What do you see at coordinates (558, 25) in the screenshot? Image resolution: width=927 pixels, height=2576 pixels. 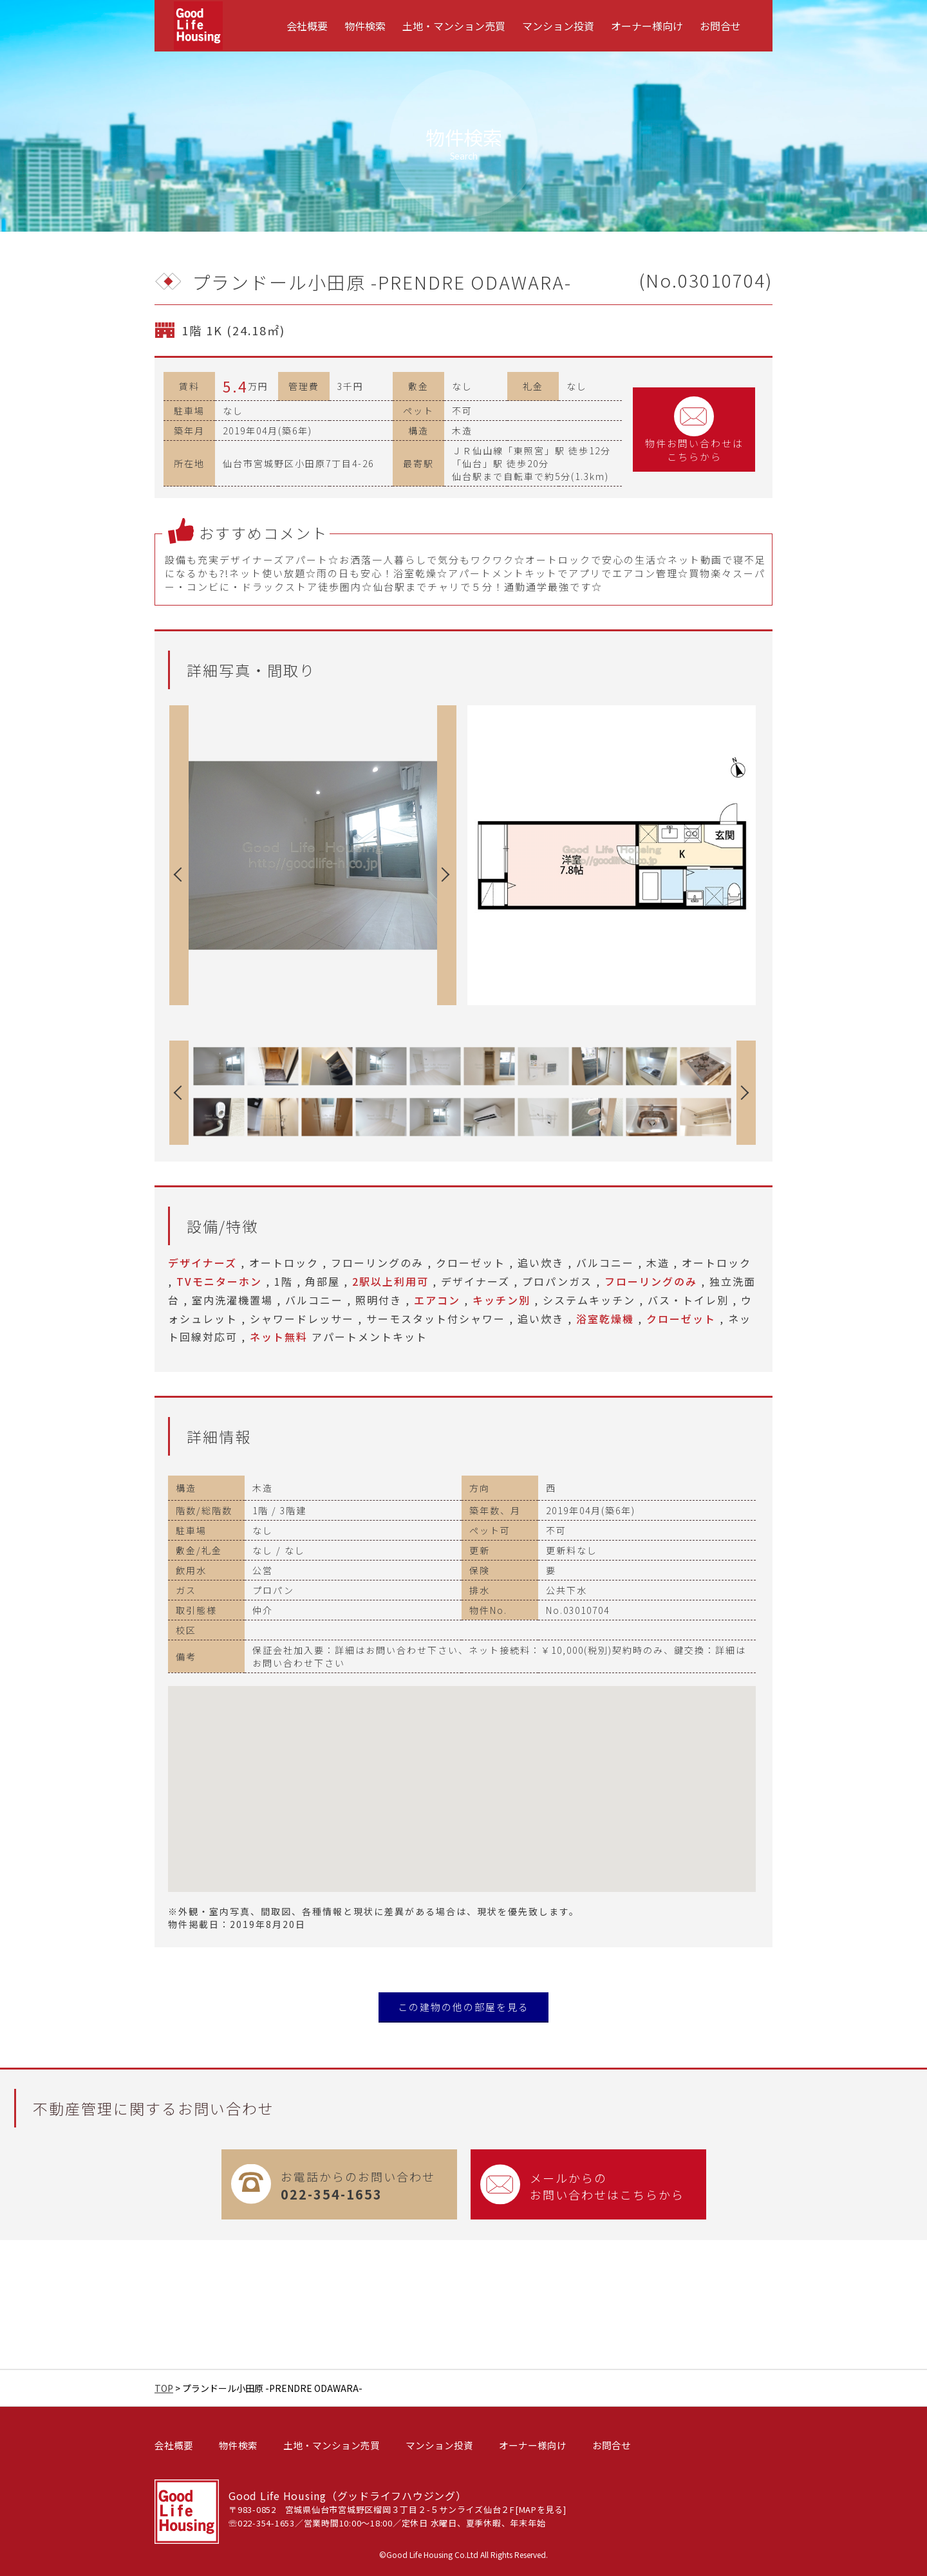 I see `マンション投資` at bounding box center [558, 25].